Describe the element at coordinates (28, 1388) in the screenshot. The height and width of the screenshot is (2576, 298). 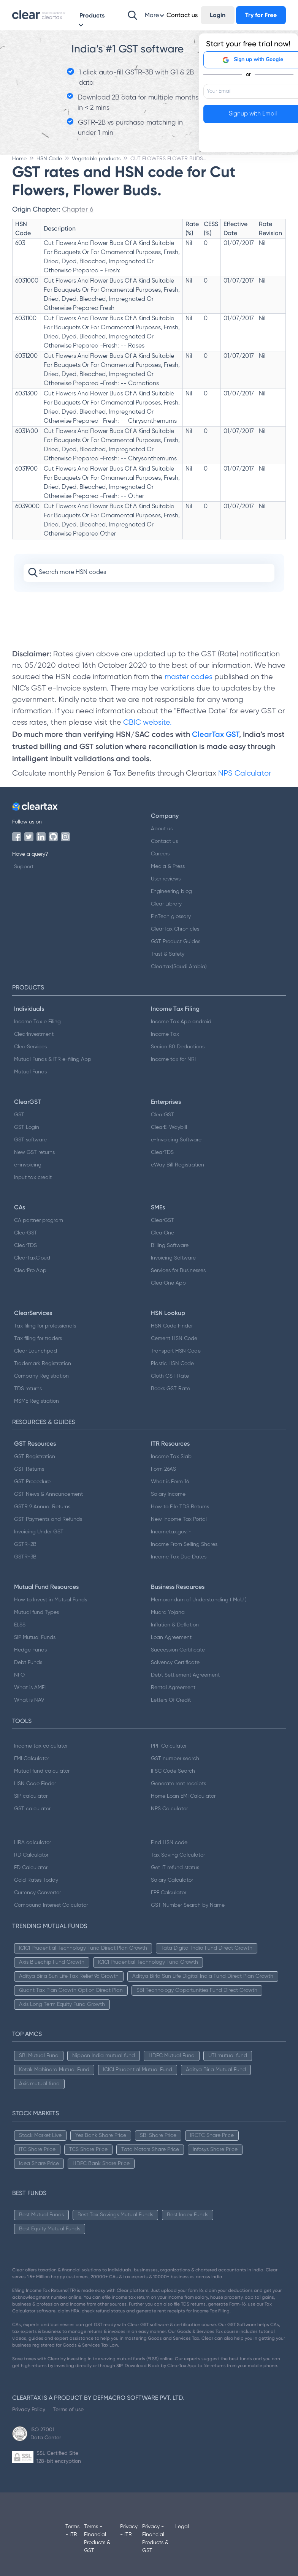
I see `TDS returns` at that location.